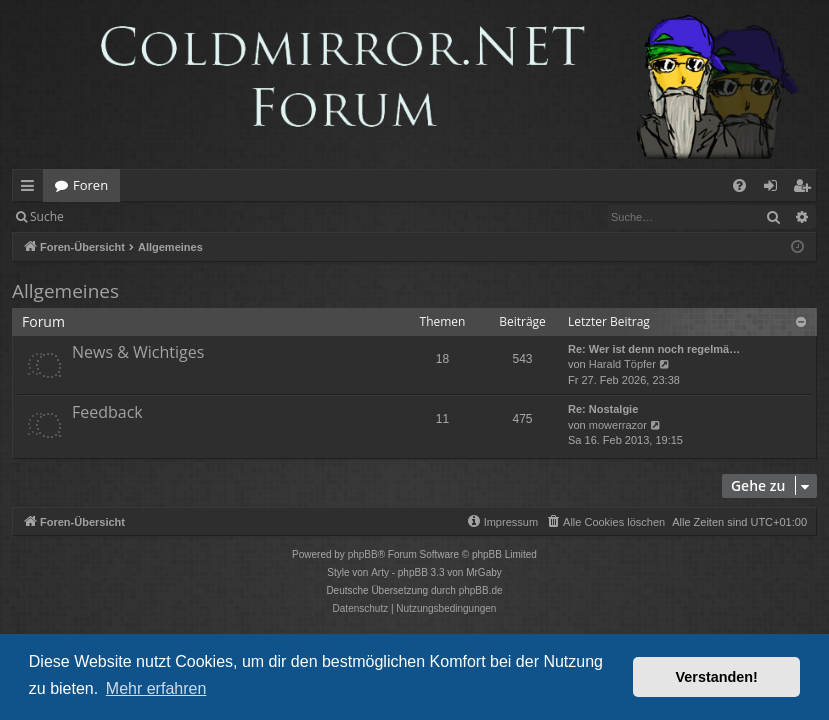 The height and width of the screenshot is (720, 829). Describe the element at coordinates (481, 590) in the screenshot. I see `phpBB.de` at that location.